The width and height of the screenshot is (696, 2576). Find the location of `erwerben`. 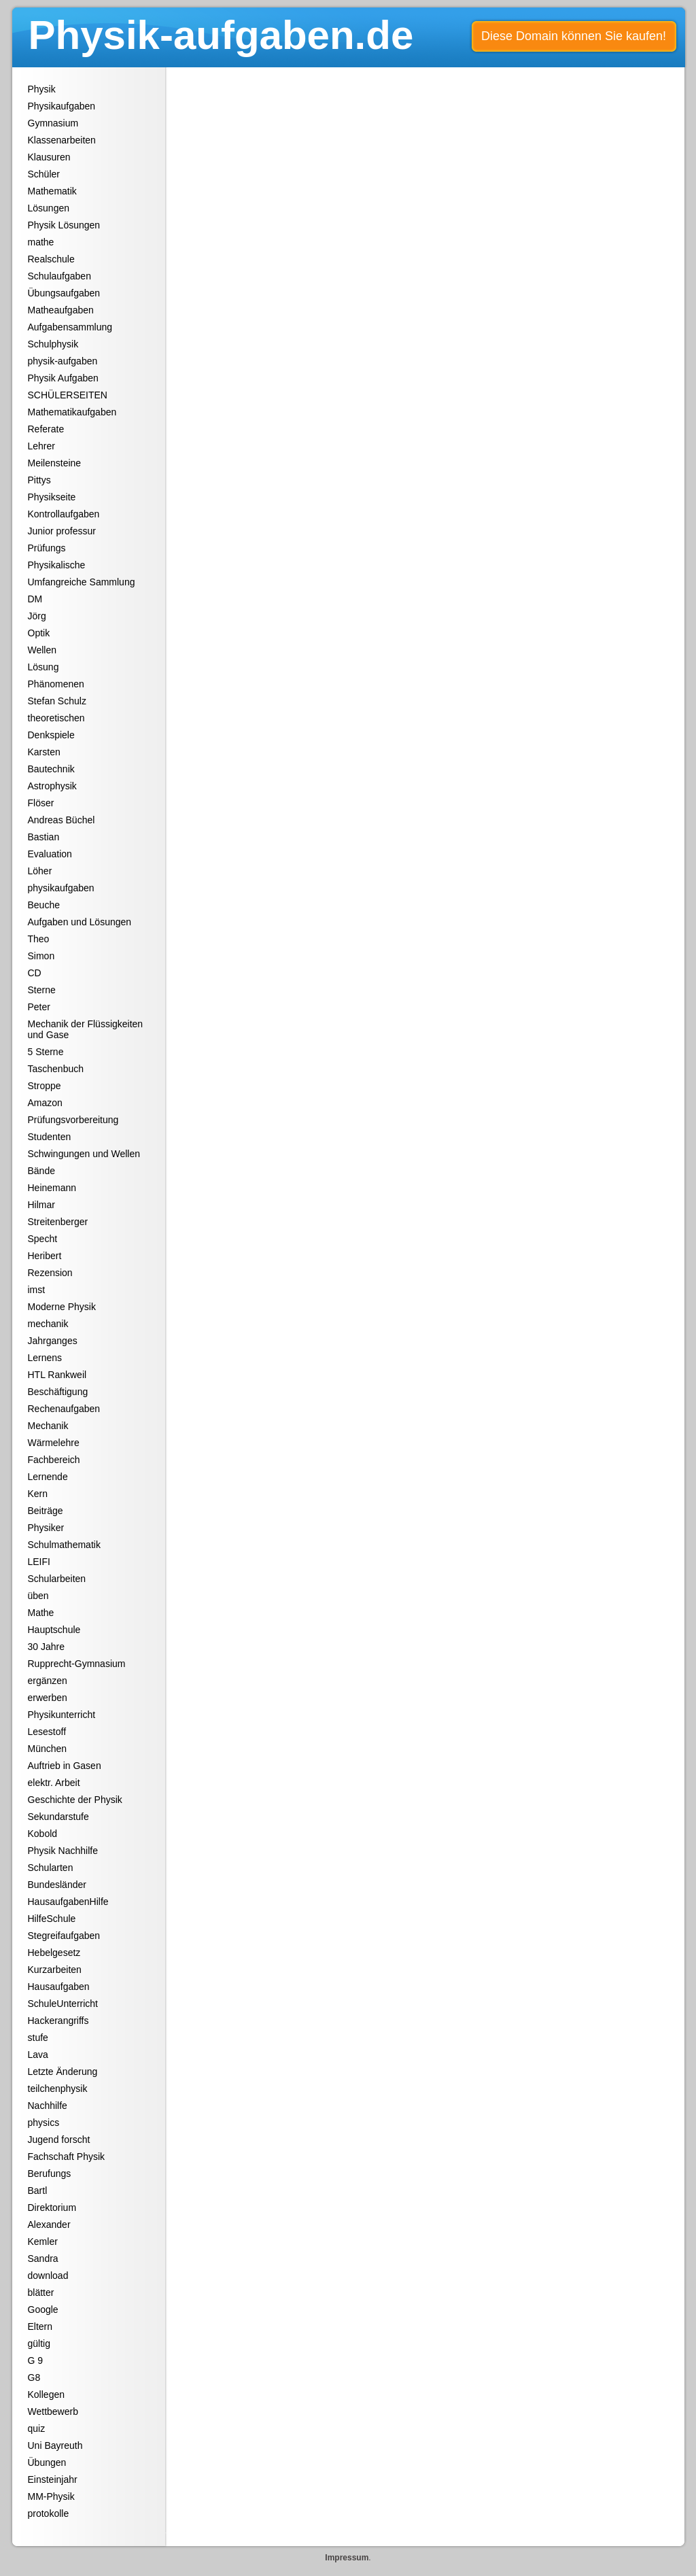

erwerben is located at coordinates (47, 1697).